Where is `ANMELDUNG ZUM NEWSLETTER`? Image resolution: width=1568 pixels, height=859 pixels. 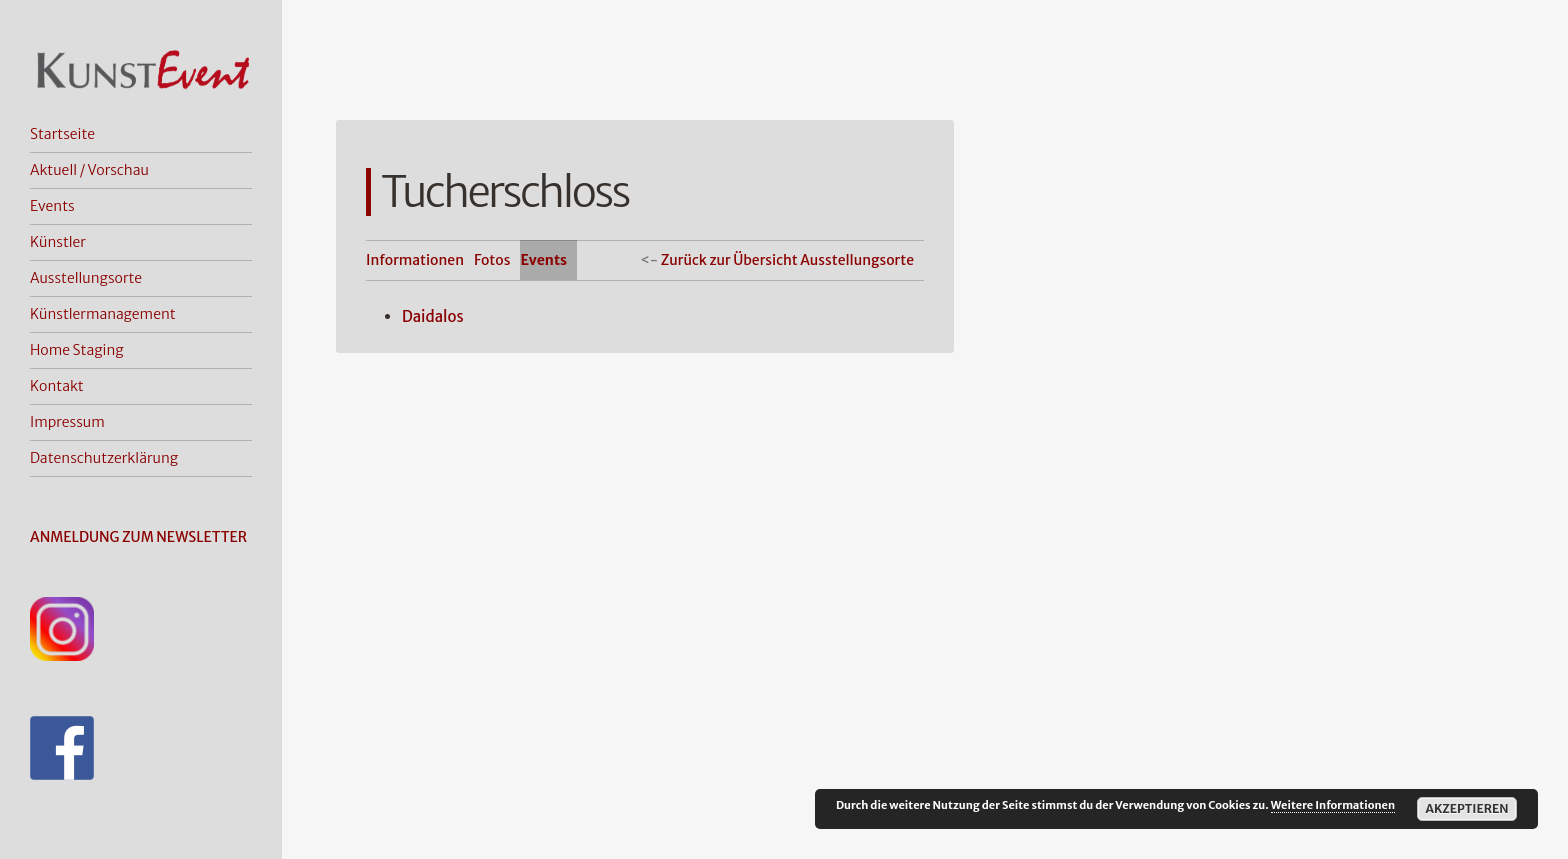 ANMELDUNG ZUM NEWSLETTER is located at coordinates (138, 537).